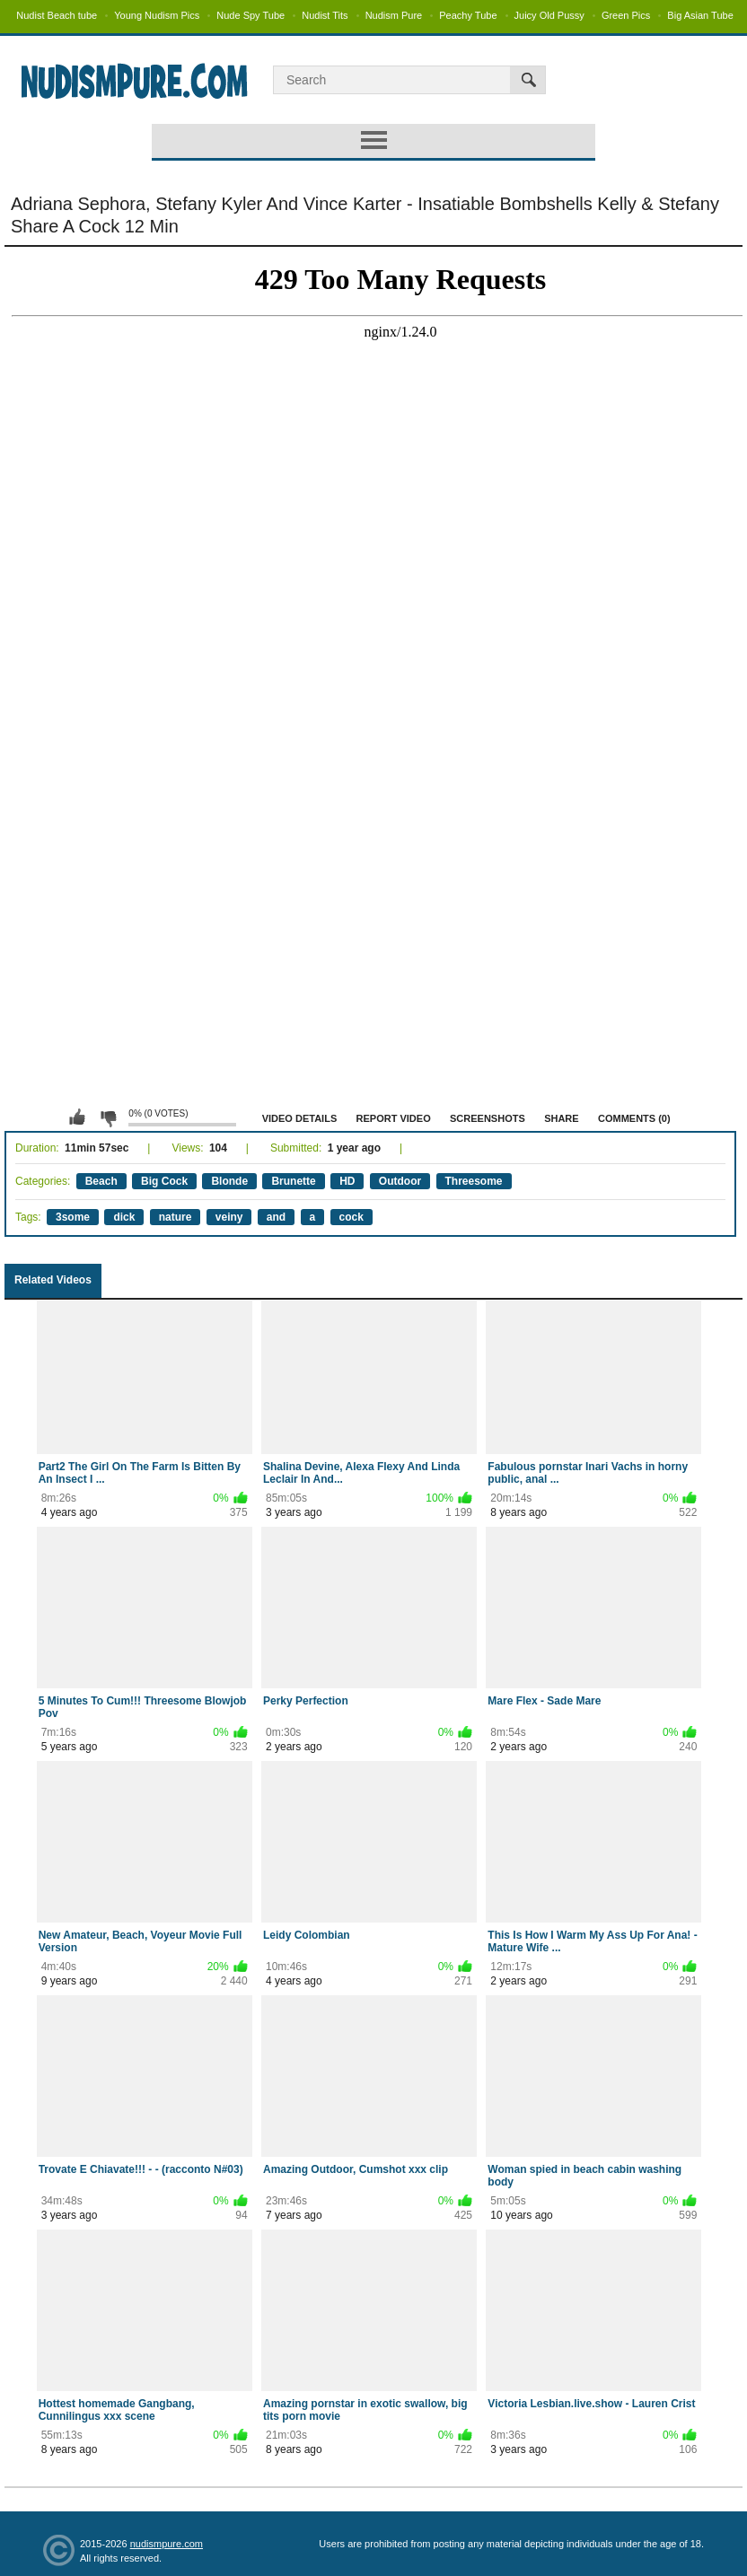 Image resolution: width=747 pixels, height=2576 pixels. Describe the element at coordinates (250, 15) in the screenshot. I see `Nude Spy Tube` at that location.